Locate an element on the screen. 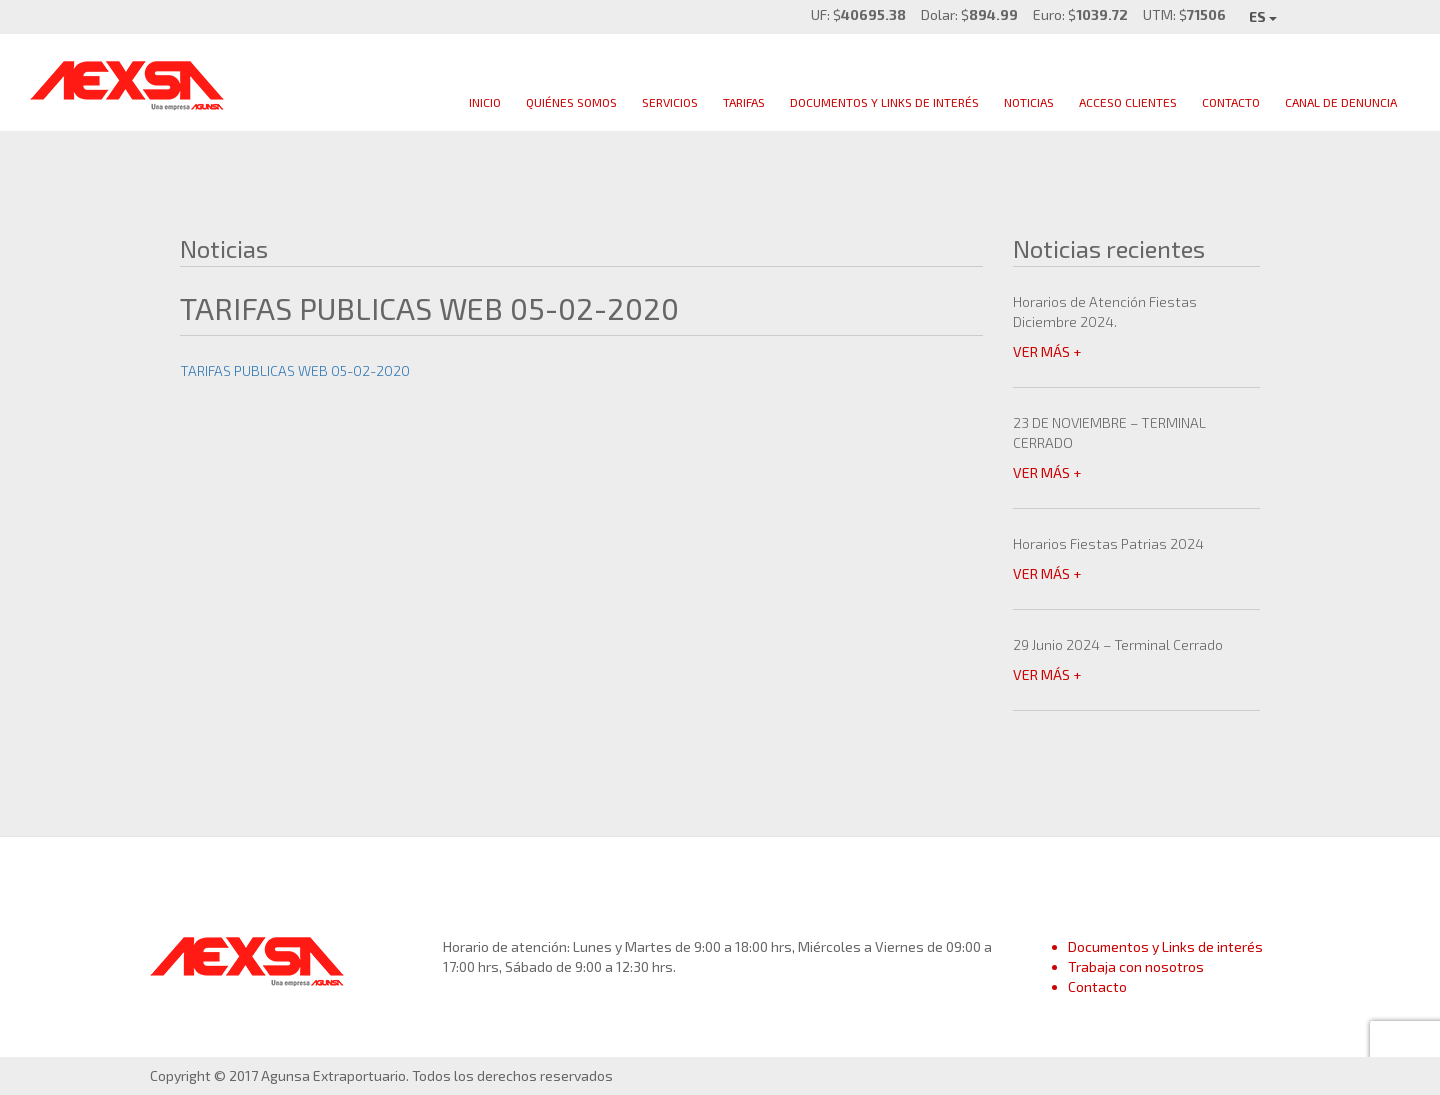  Acceso clientes is located at coordinates (1128, 102).